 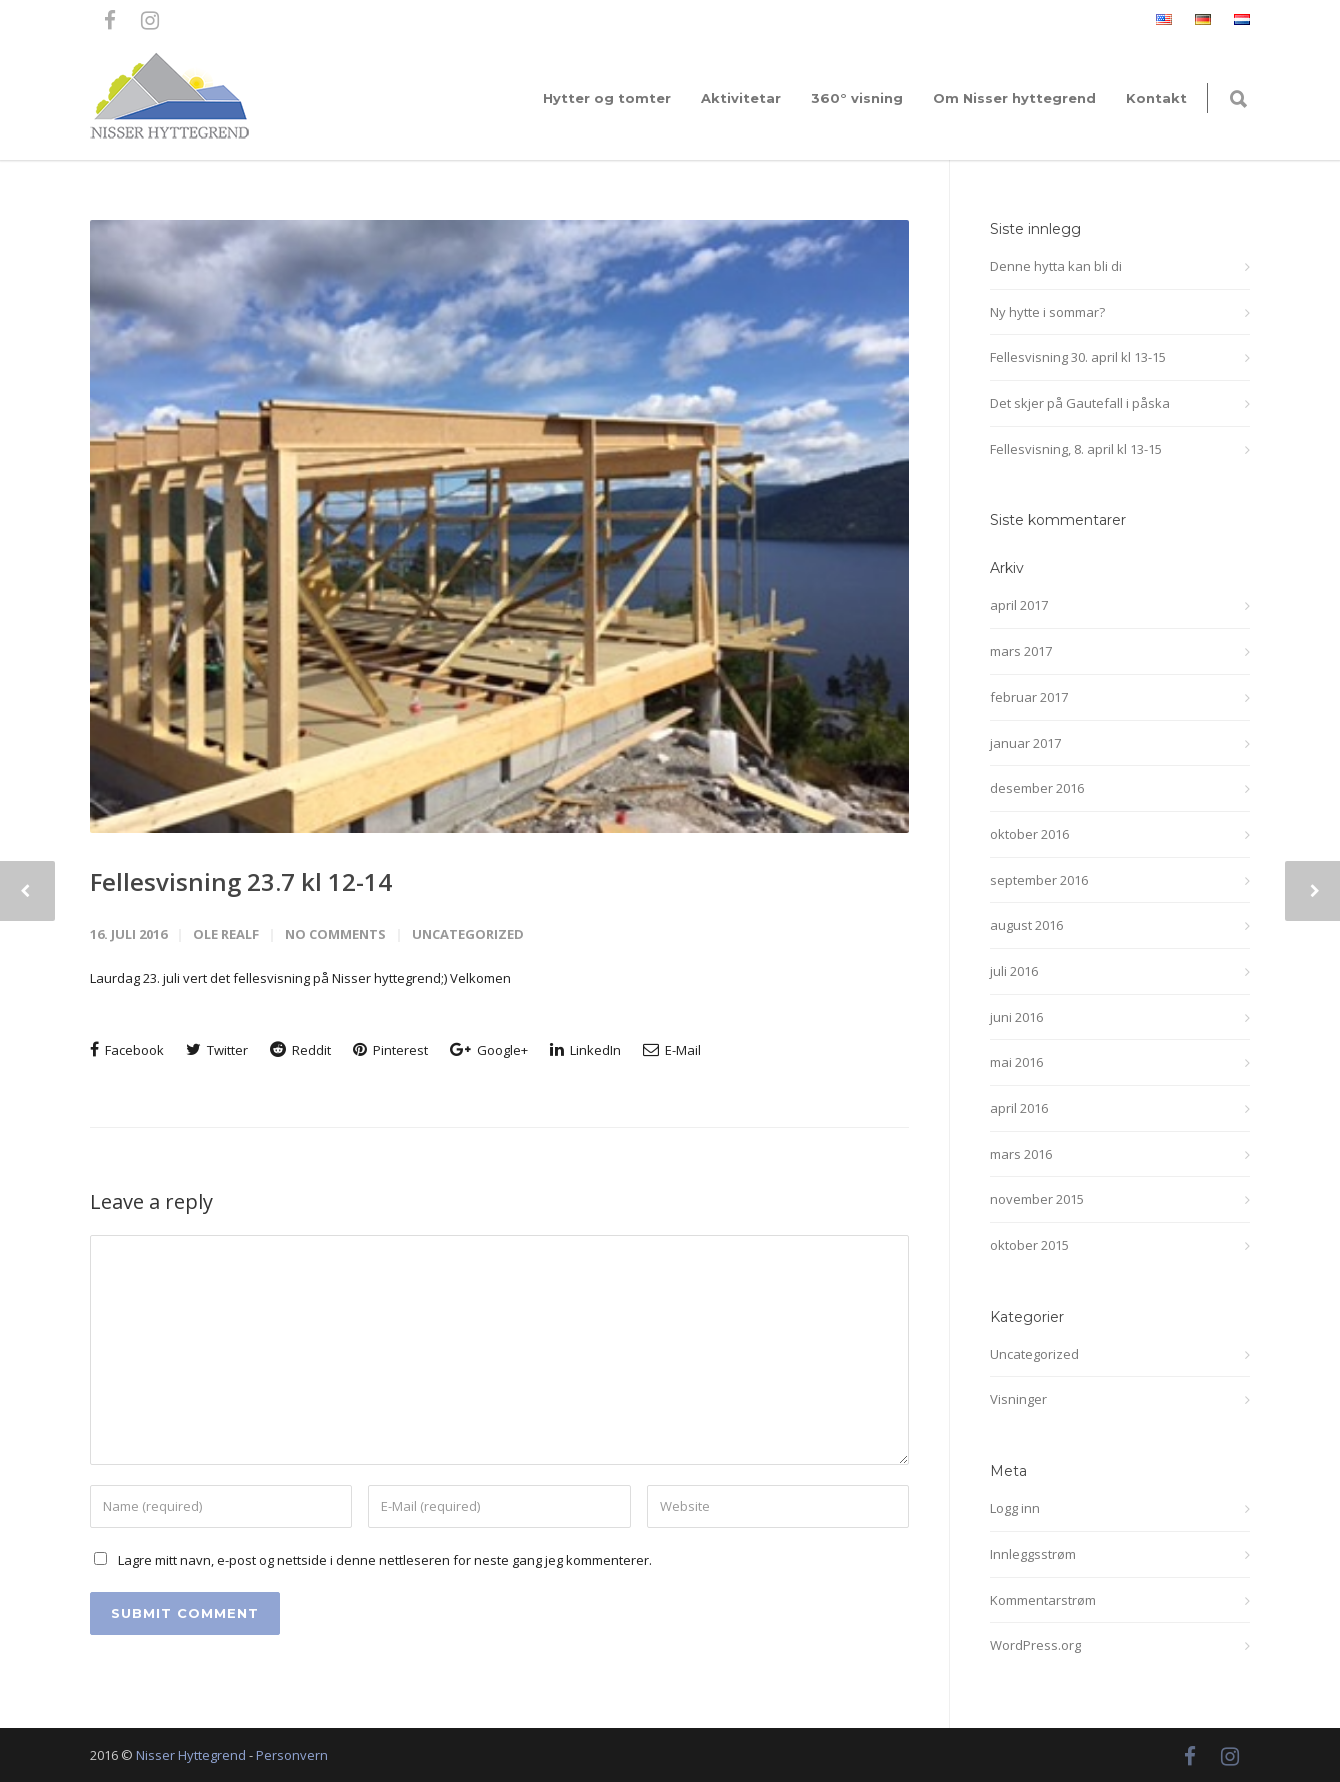 What do you see at coordinates (1156, 98) in the screenshot?
I see `Kontakt` at bounding box center [1156, 98].